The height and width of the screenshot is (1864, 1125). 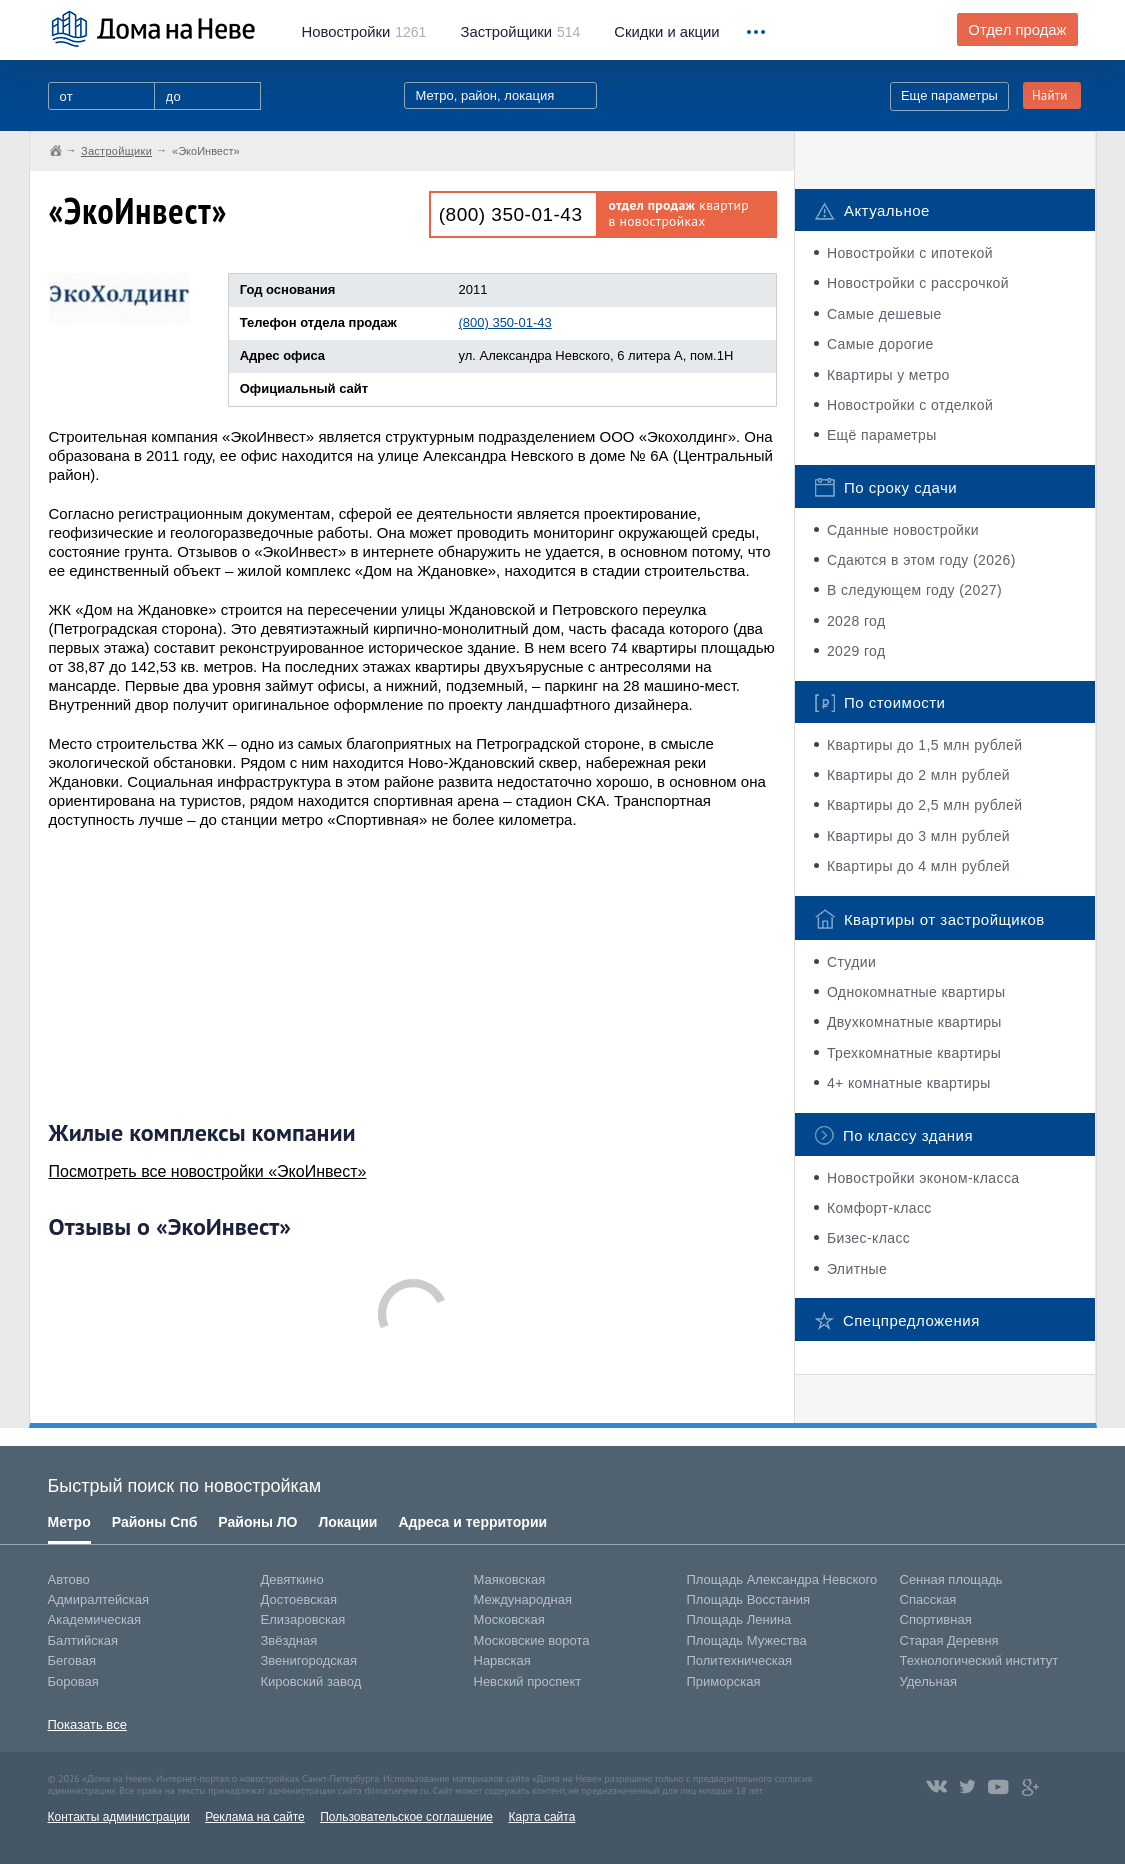 What do you see at coordinates (95, 1619) in the screenshot?
I see `Академическая` at bounding box center [95, 1619].